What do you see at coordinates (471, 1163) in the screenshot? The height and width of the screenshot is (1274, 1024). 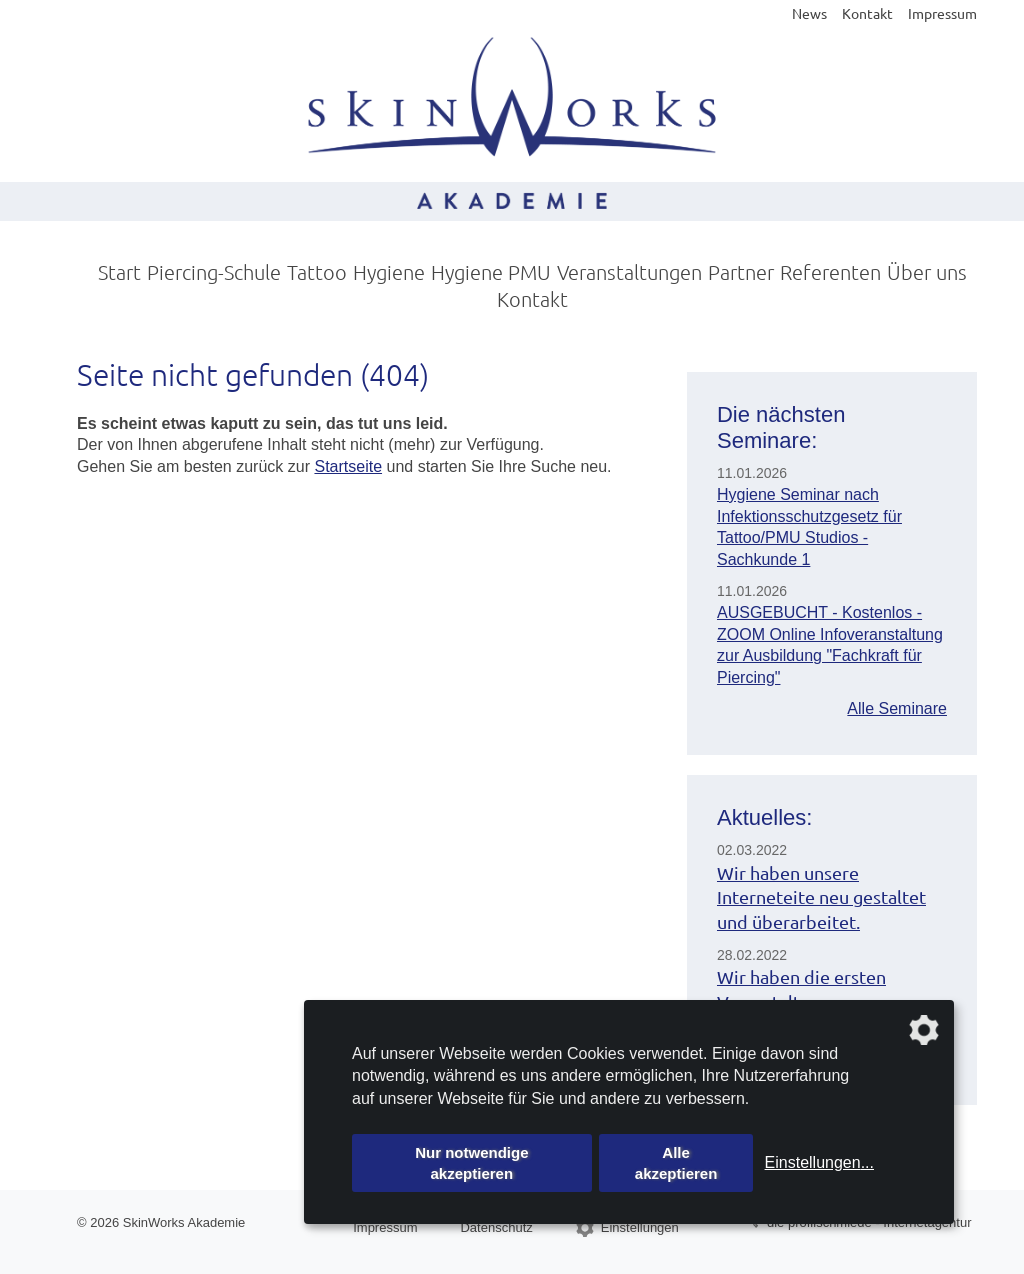 I see `Nur notwendige akzeptieren` at bounding box center [471, 1163].